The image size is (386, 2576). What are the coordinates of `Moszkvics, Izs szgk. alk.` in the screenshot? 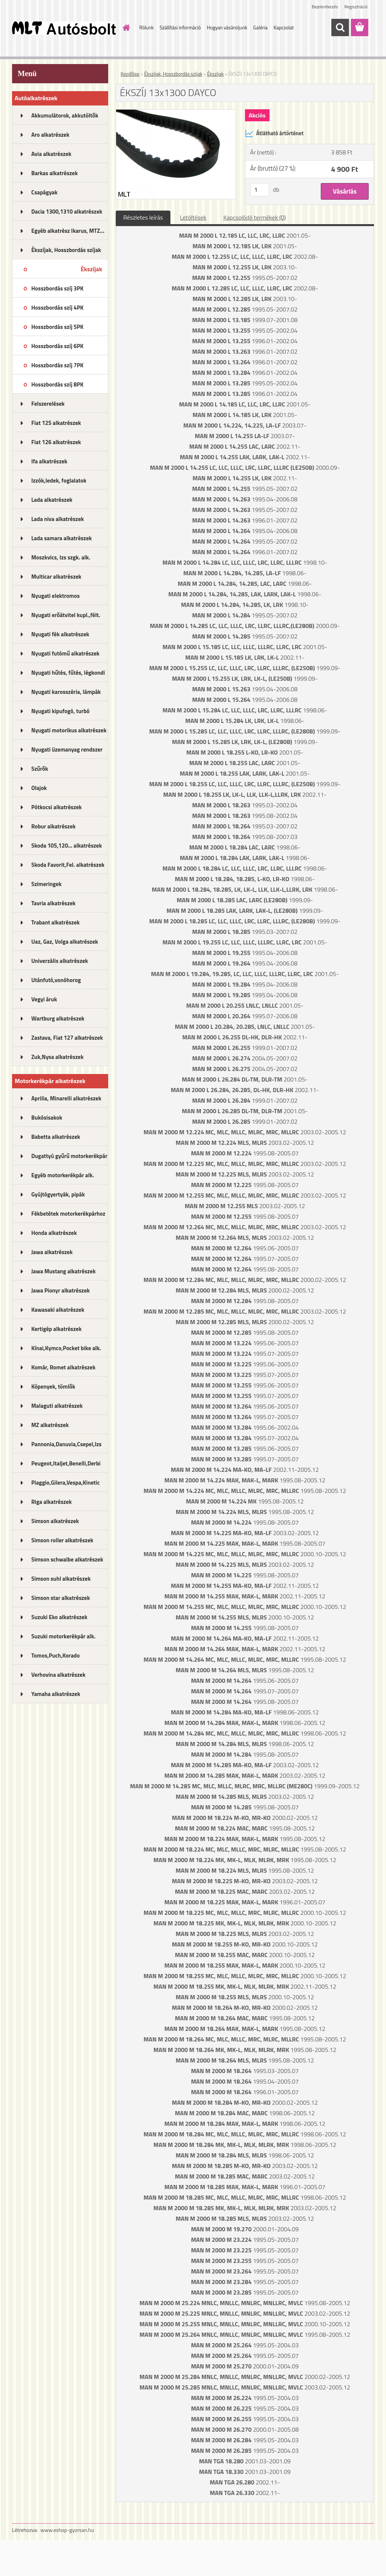 It's located at (60, 557).